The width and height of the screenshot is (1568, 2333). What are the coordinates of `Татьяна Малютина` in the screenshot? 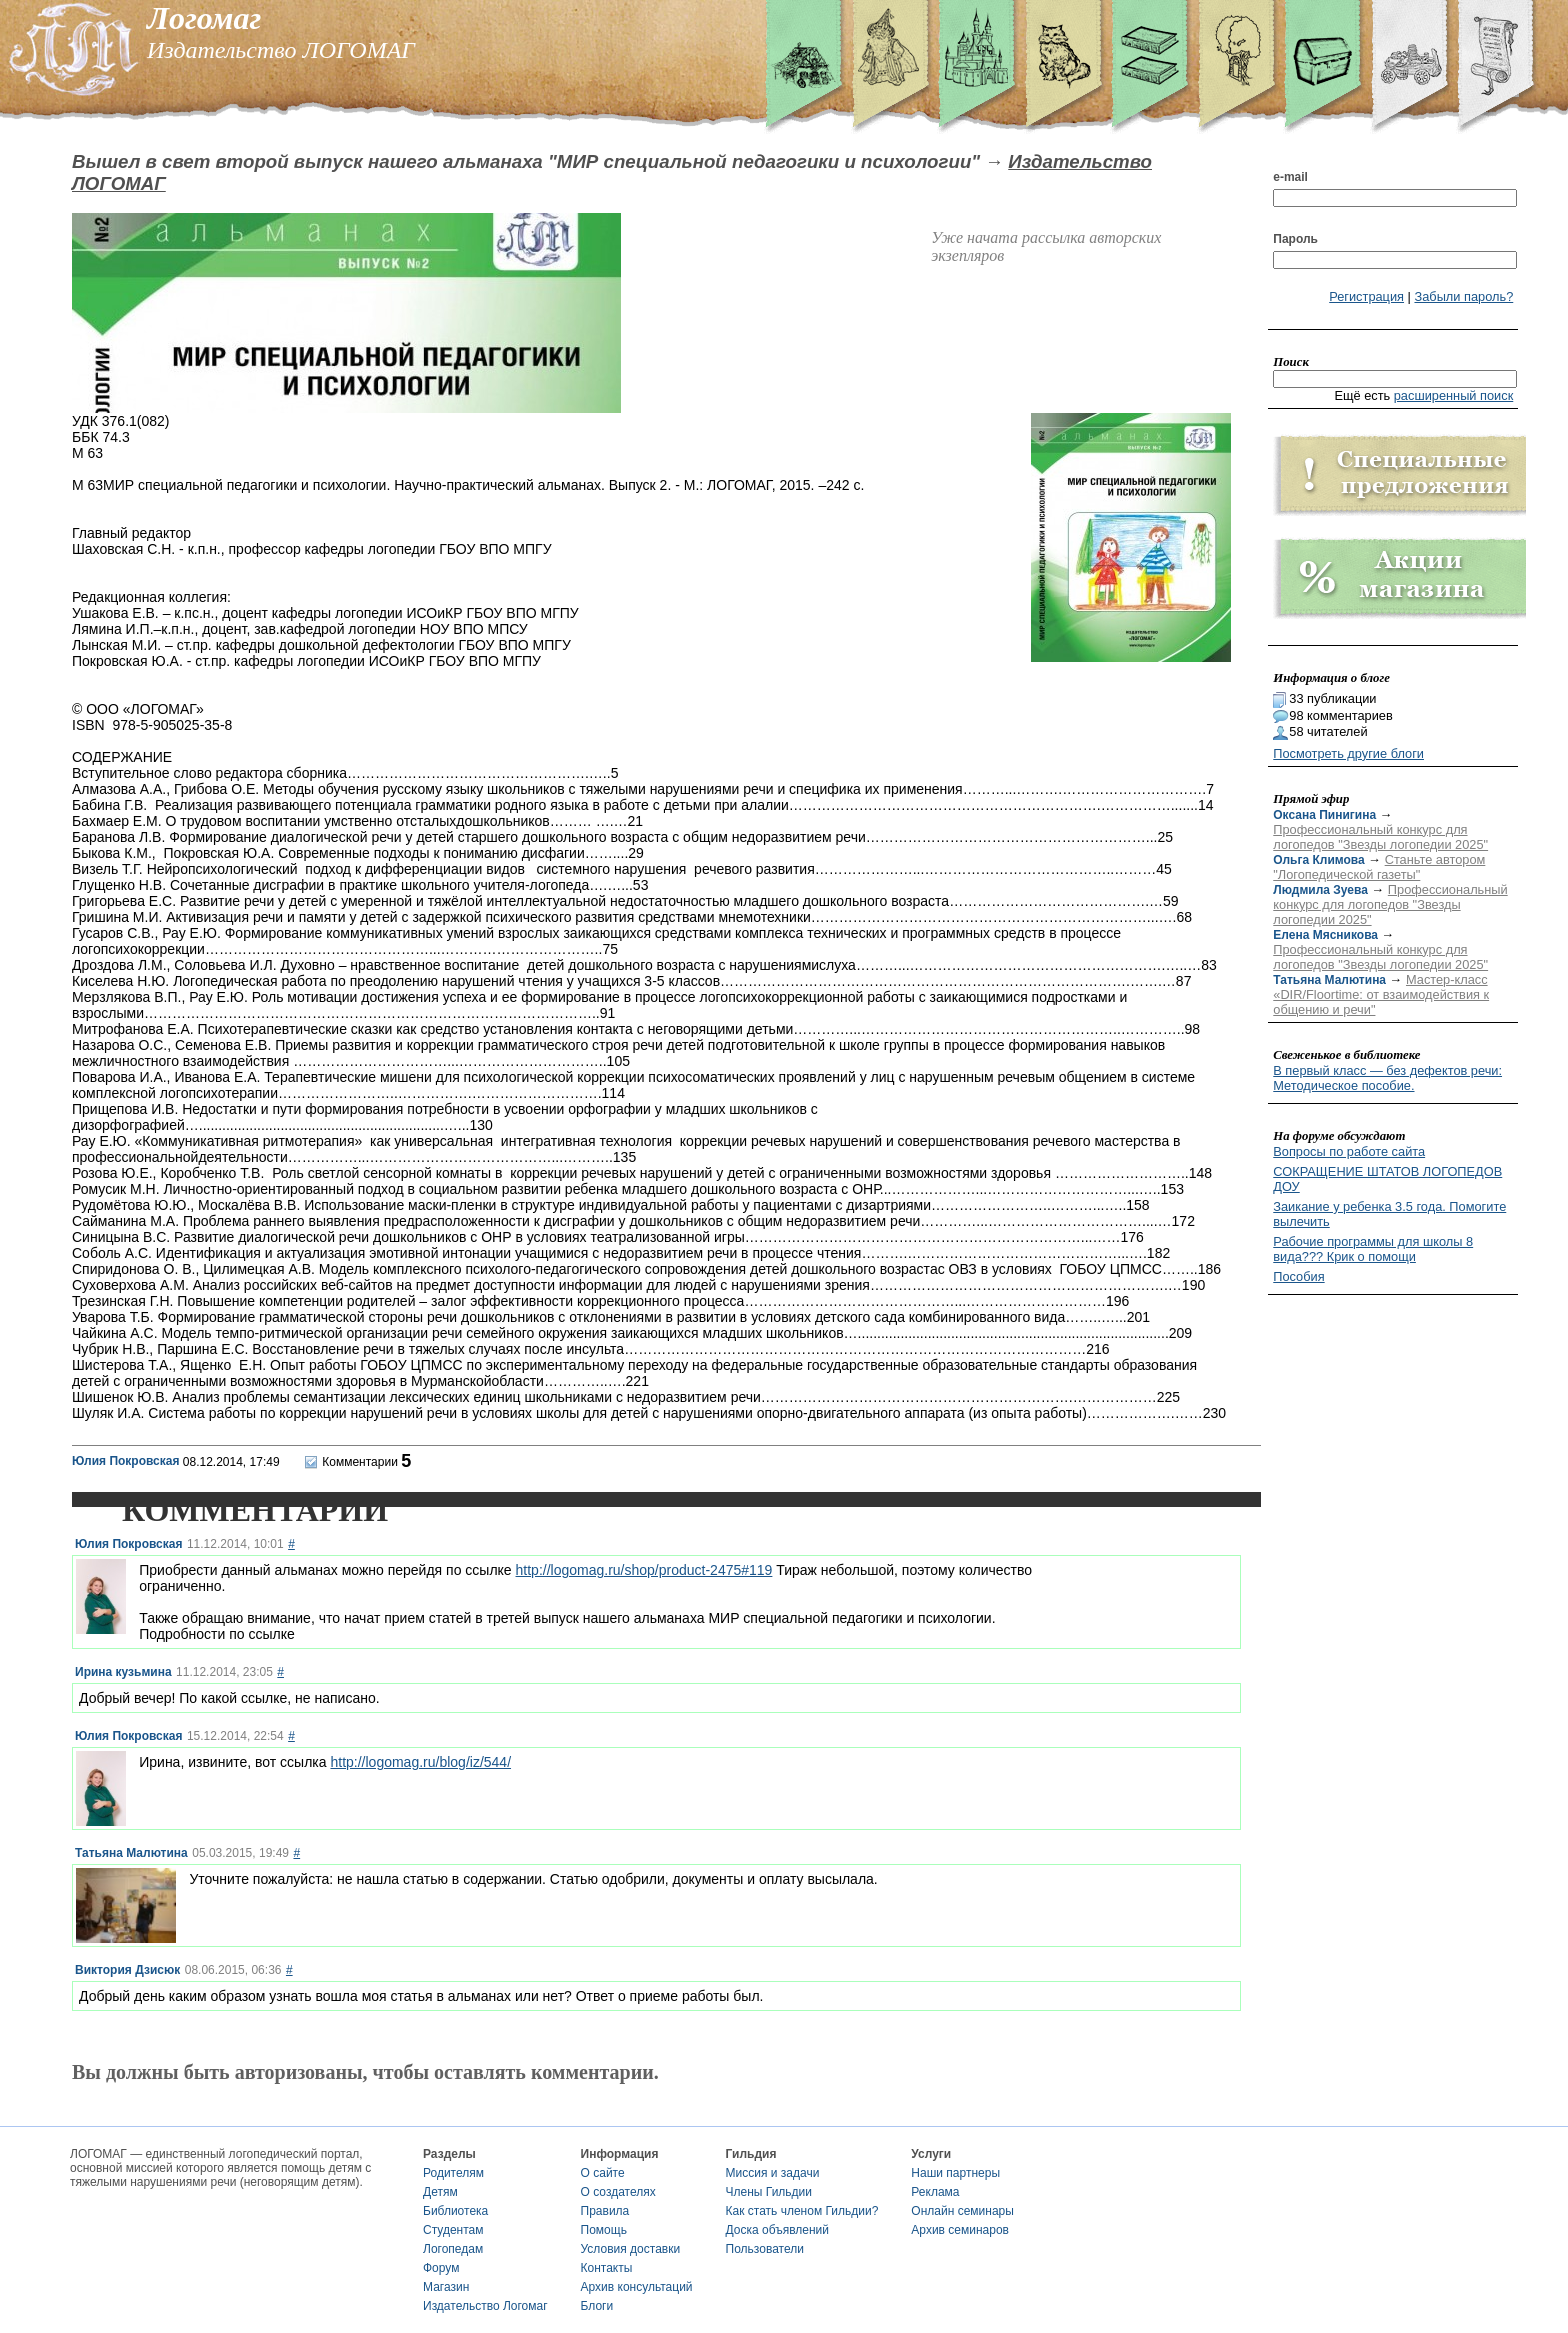 It's located at (131, 1853).